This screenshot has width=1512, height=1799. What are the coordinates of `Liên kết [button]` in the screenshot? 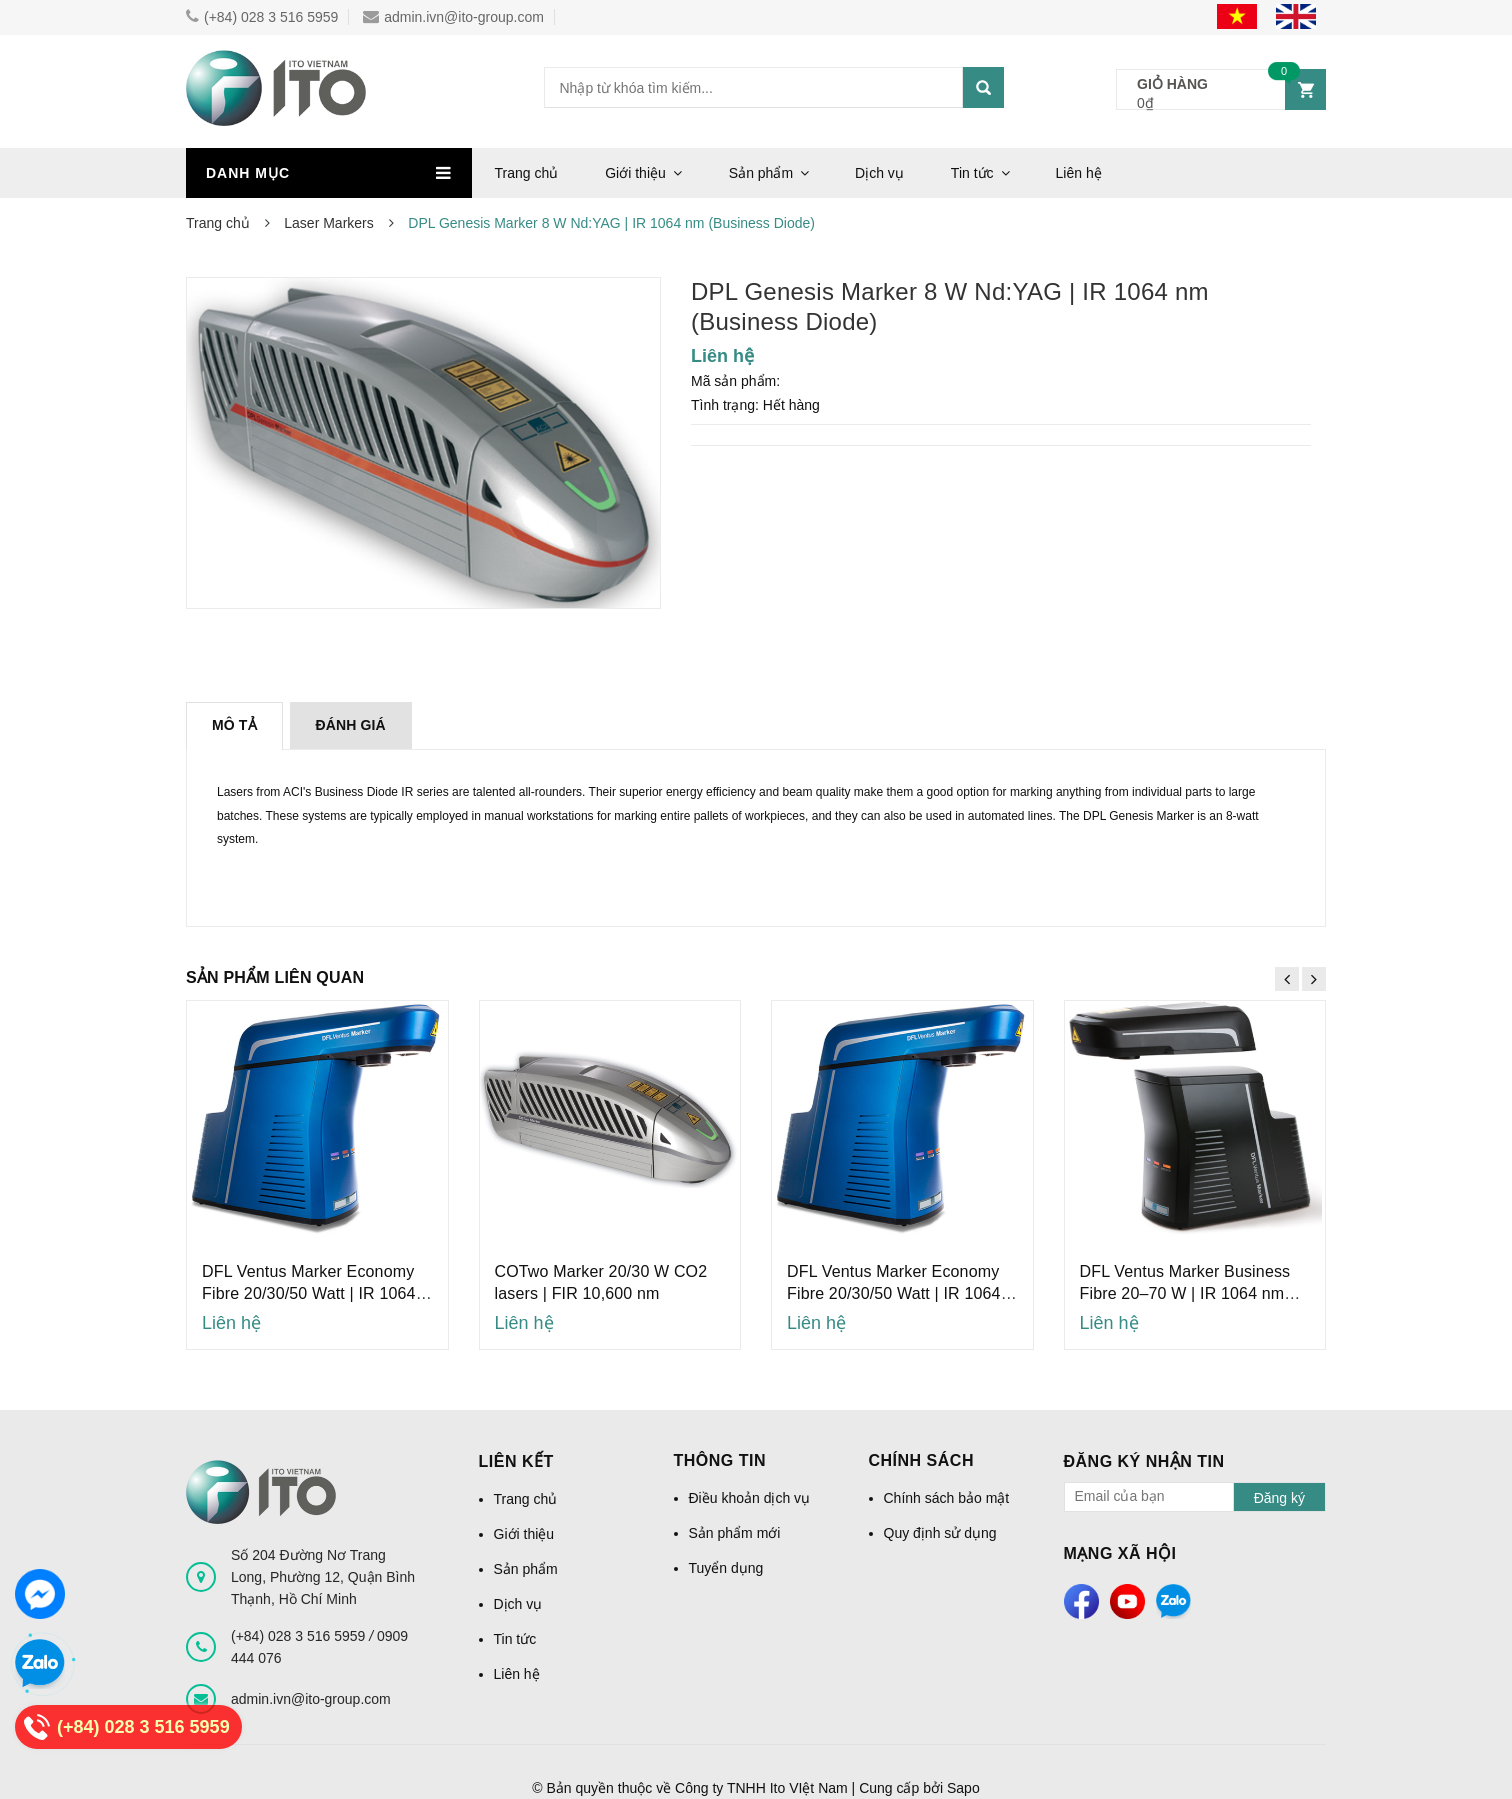 It's located at (516, 1461).